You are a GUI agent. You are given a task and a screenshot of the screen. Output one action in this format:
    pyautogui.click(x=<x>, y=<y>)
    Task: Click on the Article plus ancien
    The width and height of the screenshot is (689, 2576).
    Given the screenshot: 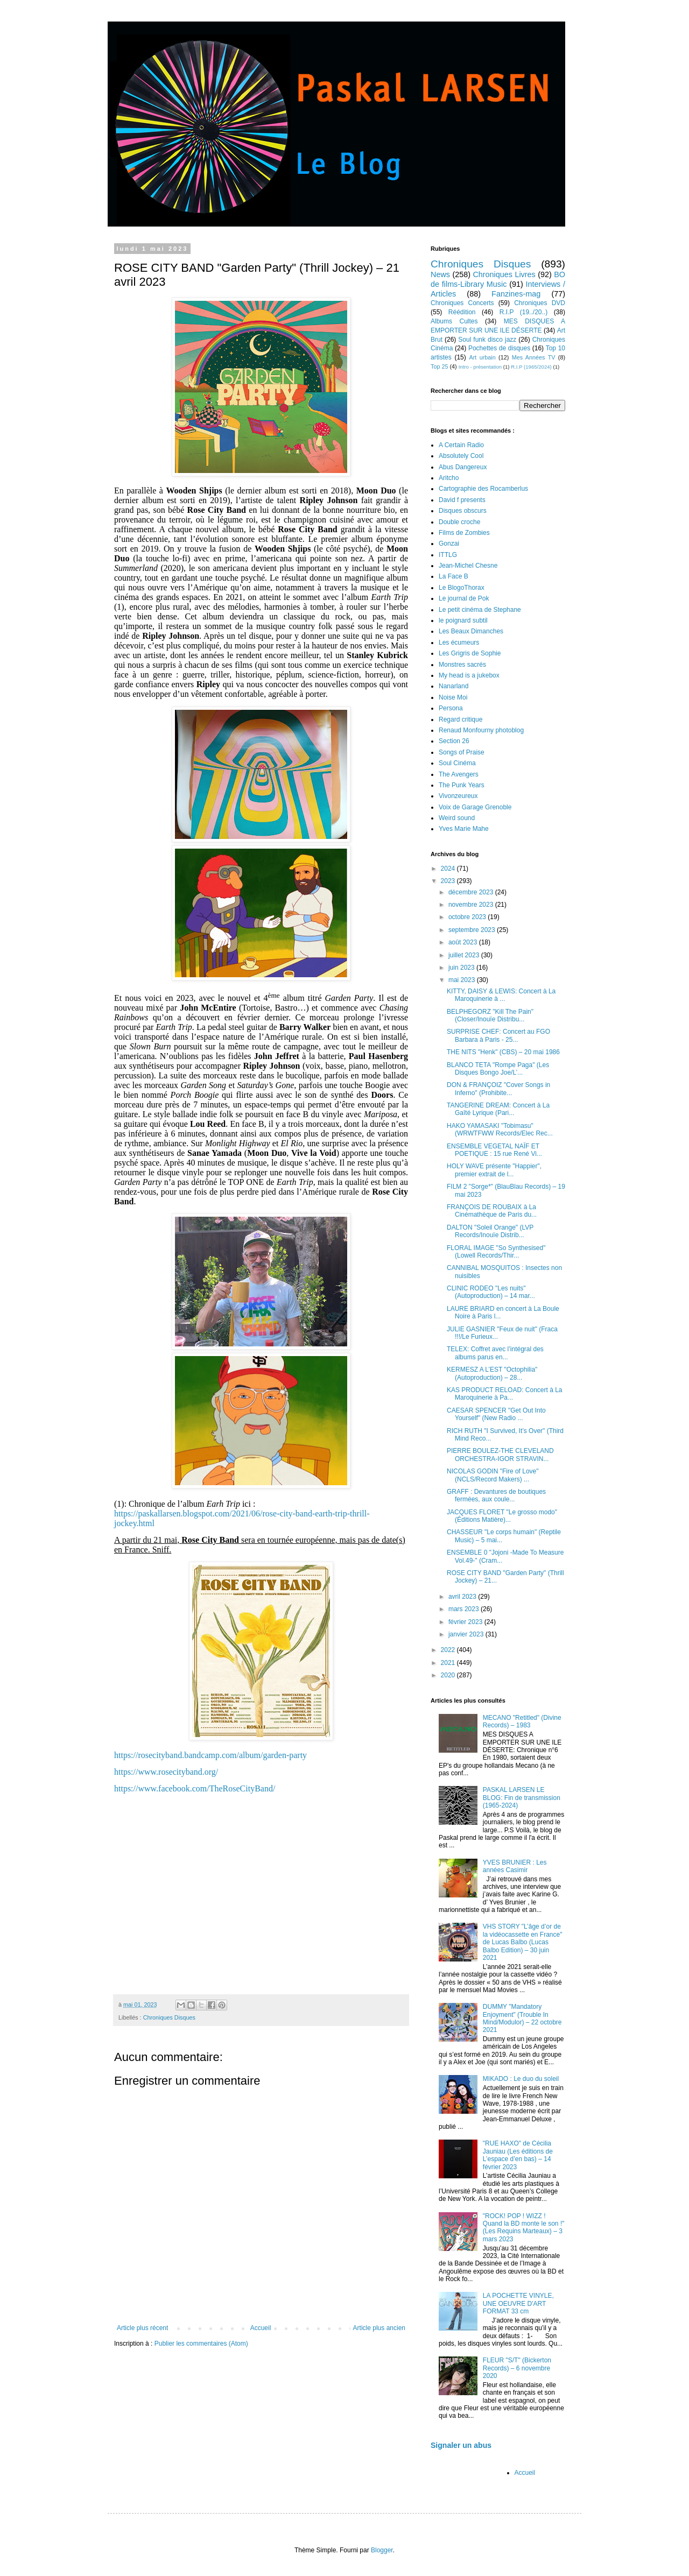 What is the action you would take?
    pyautogui.click(x=379, y=2328)
    